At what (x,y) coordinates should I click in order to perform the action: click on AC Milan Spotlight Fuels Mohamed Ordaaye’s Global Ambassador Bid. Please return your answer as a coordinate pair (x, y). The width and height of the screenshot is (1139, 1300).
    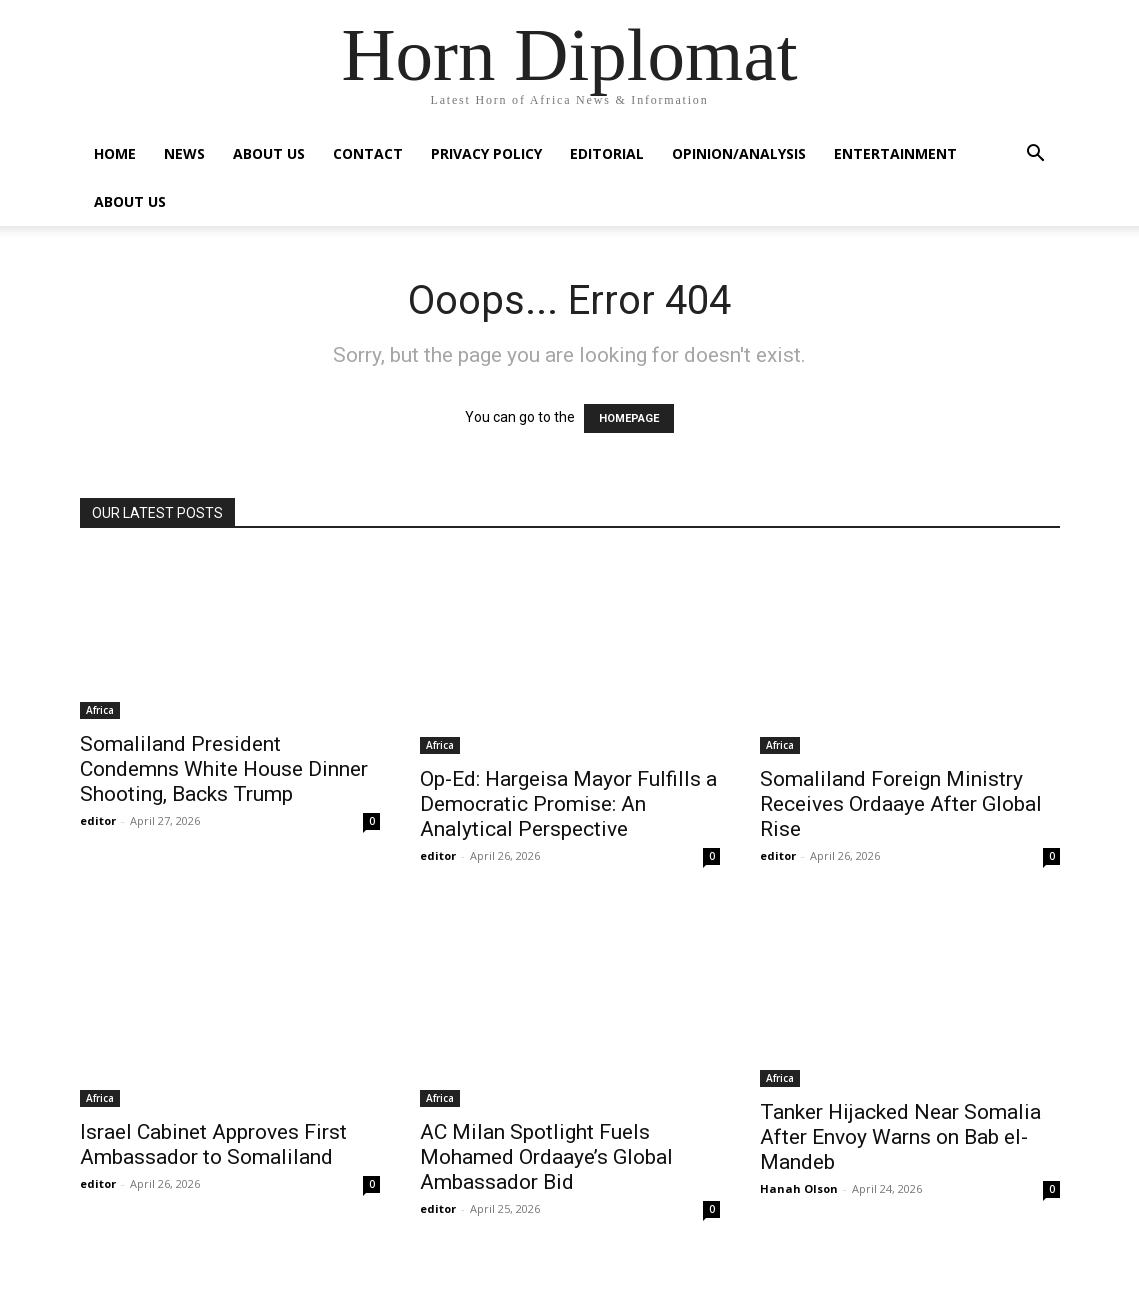
    Looking at the image, I should click on (546, 1157).